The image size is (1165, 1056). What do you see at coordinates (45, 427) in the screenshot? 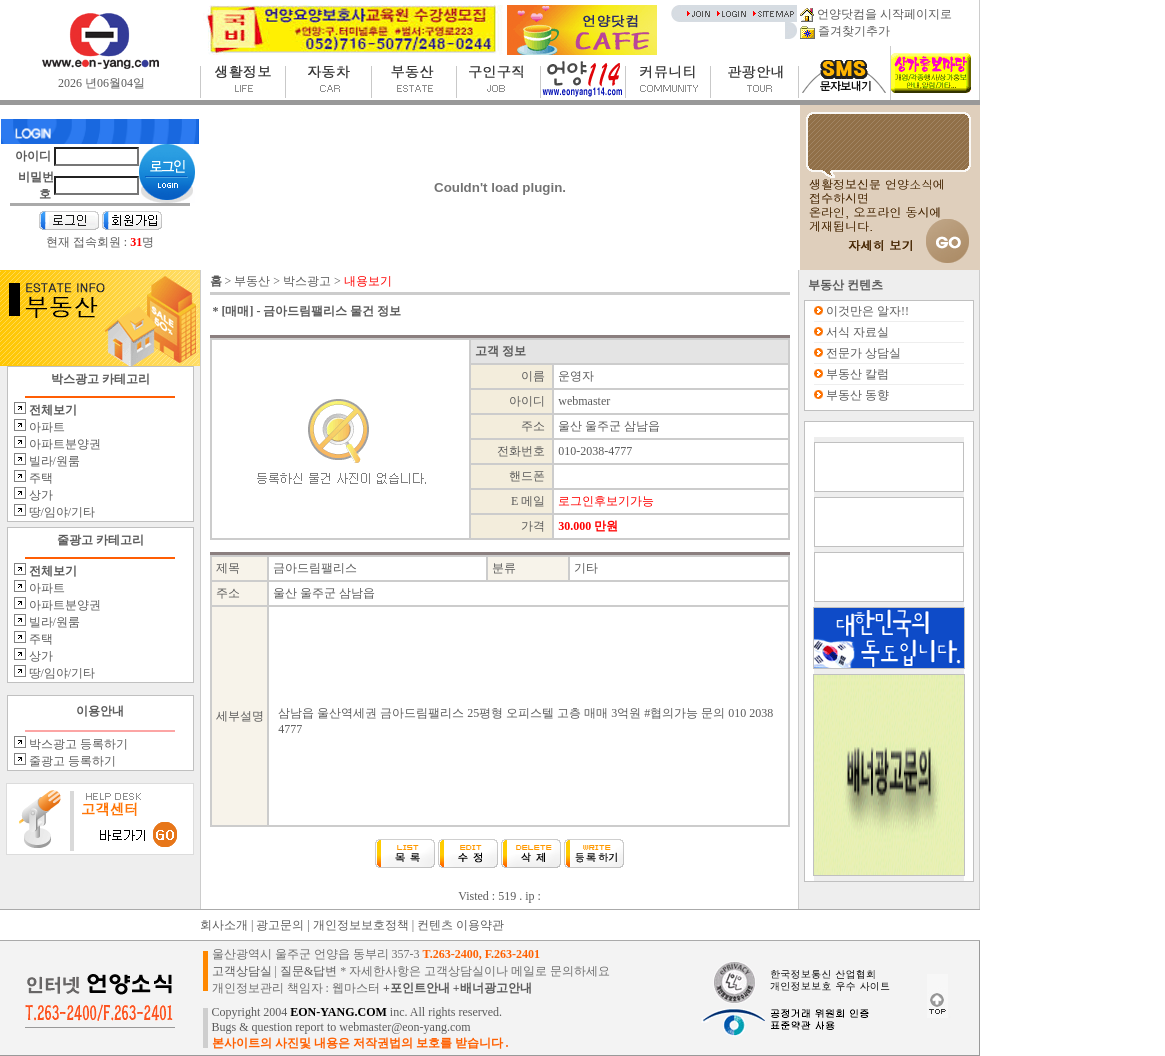
I see `아파트` at bounding box center [45, 427].